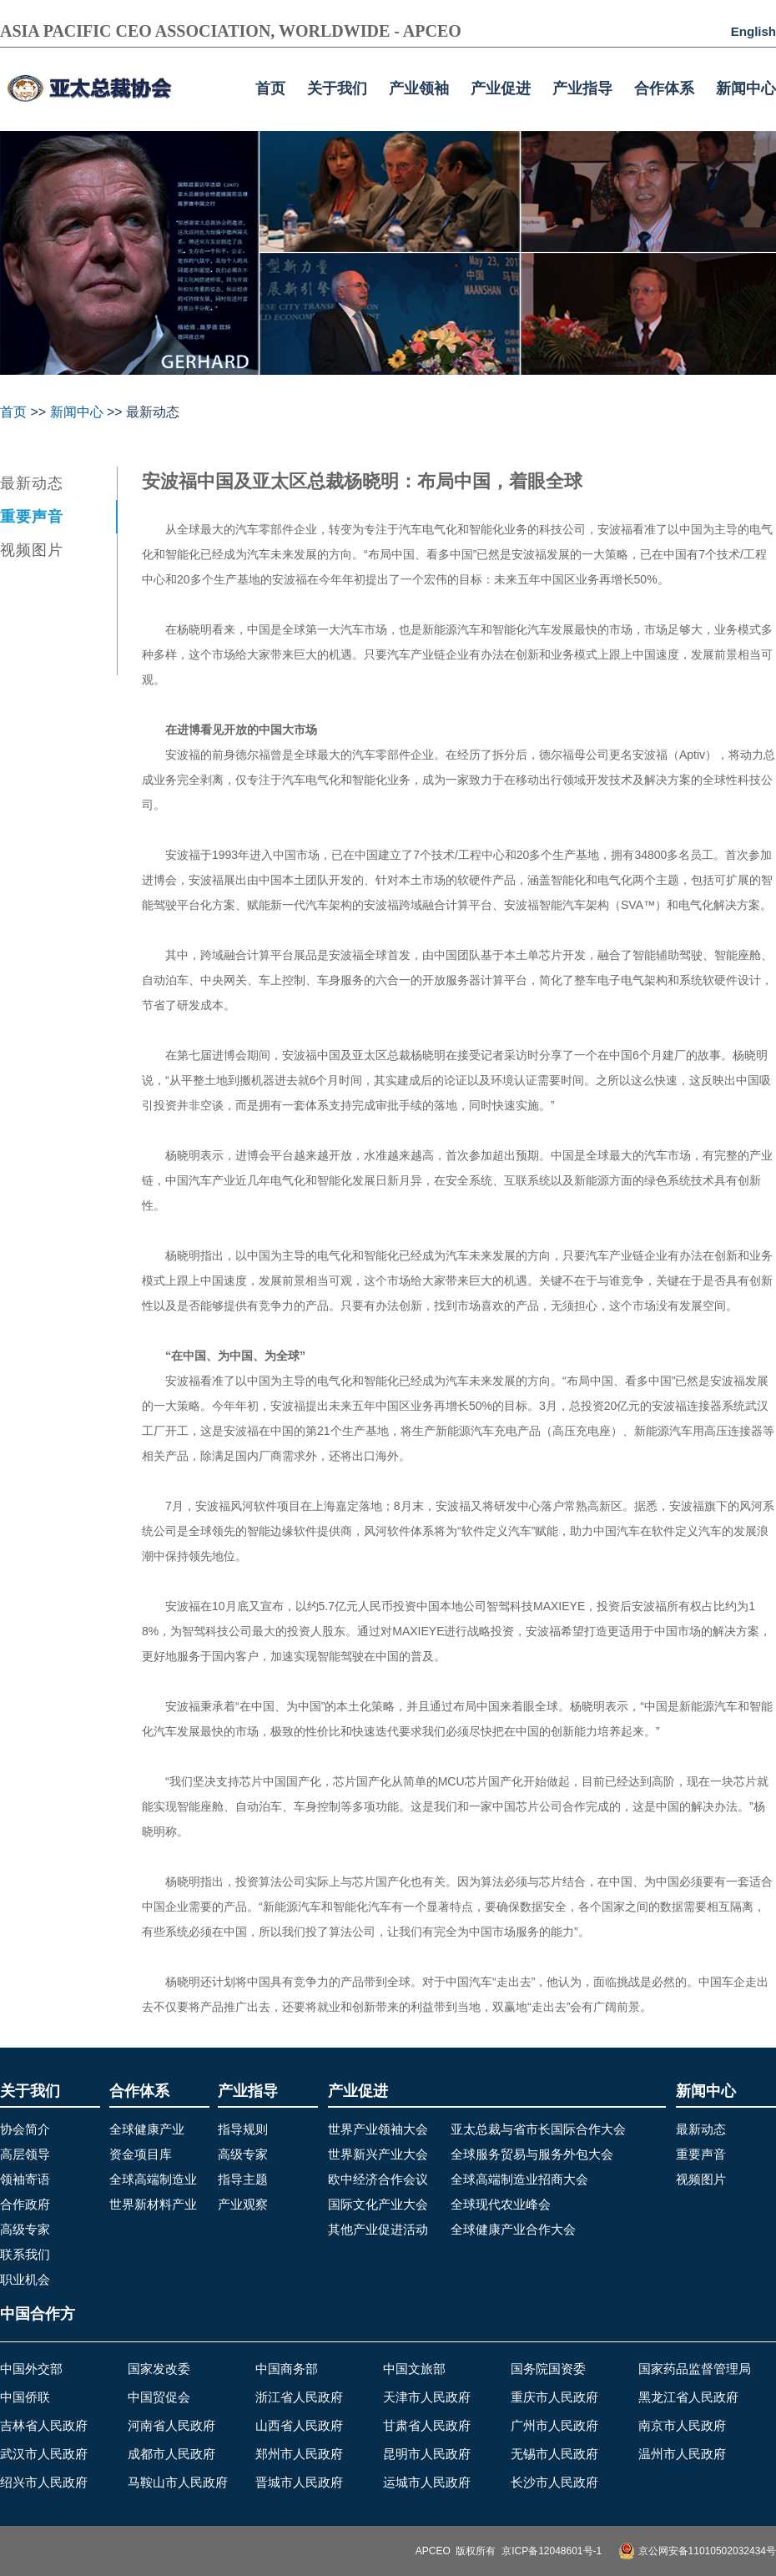 This screenshot has width=776, height=2576. Describe the element at coordinates (299, 2454) in the screenshot. I see `郑州市人民政府` at that location.